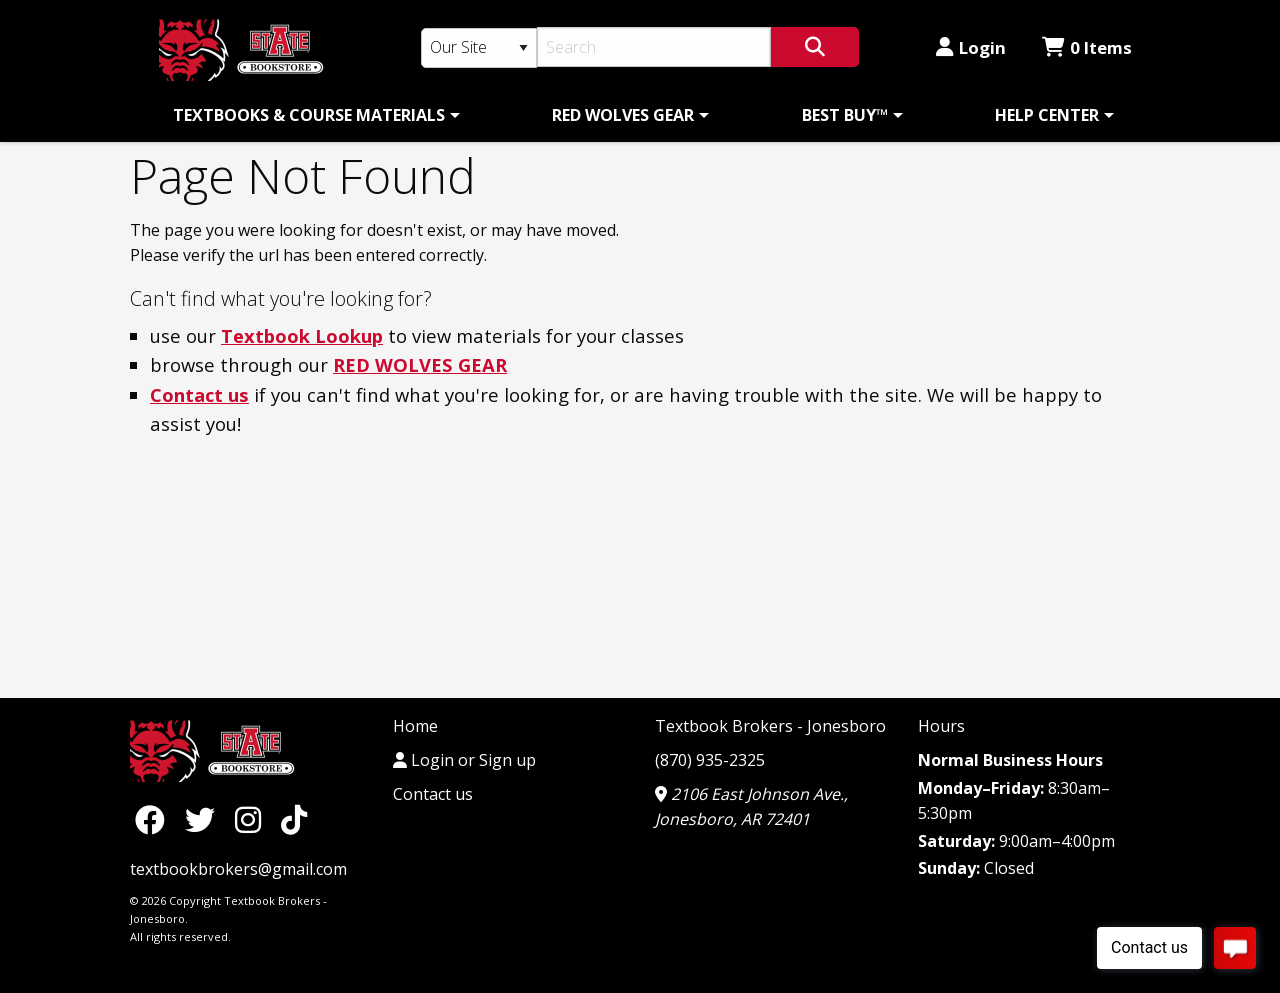  What do you see at coordinates (479, 48) in the screenshot?
I see `[Search Type]` at bounding box center [479, 48].